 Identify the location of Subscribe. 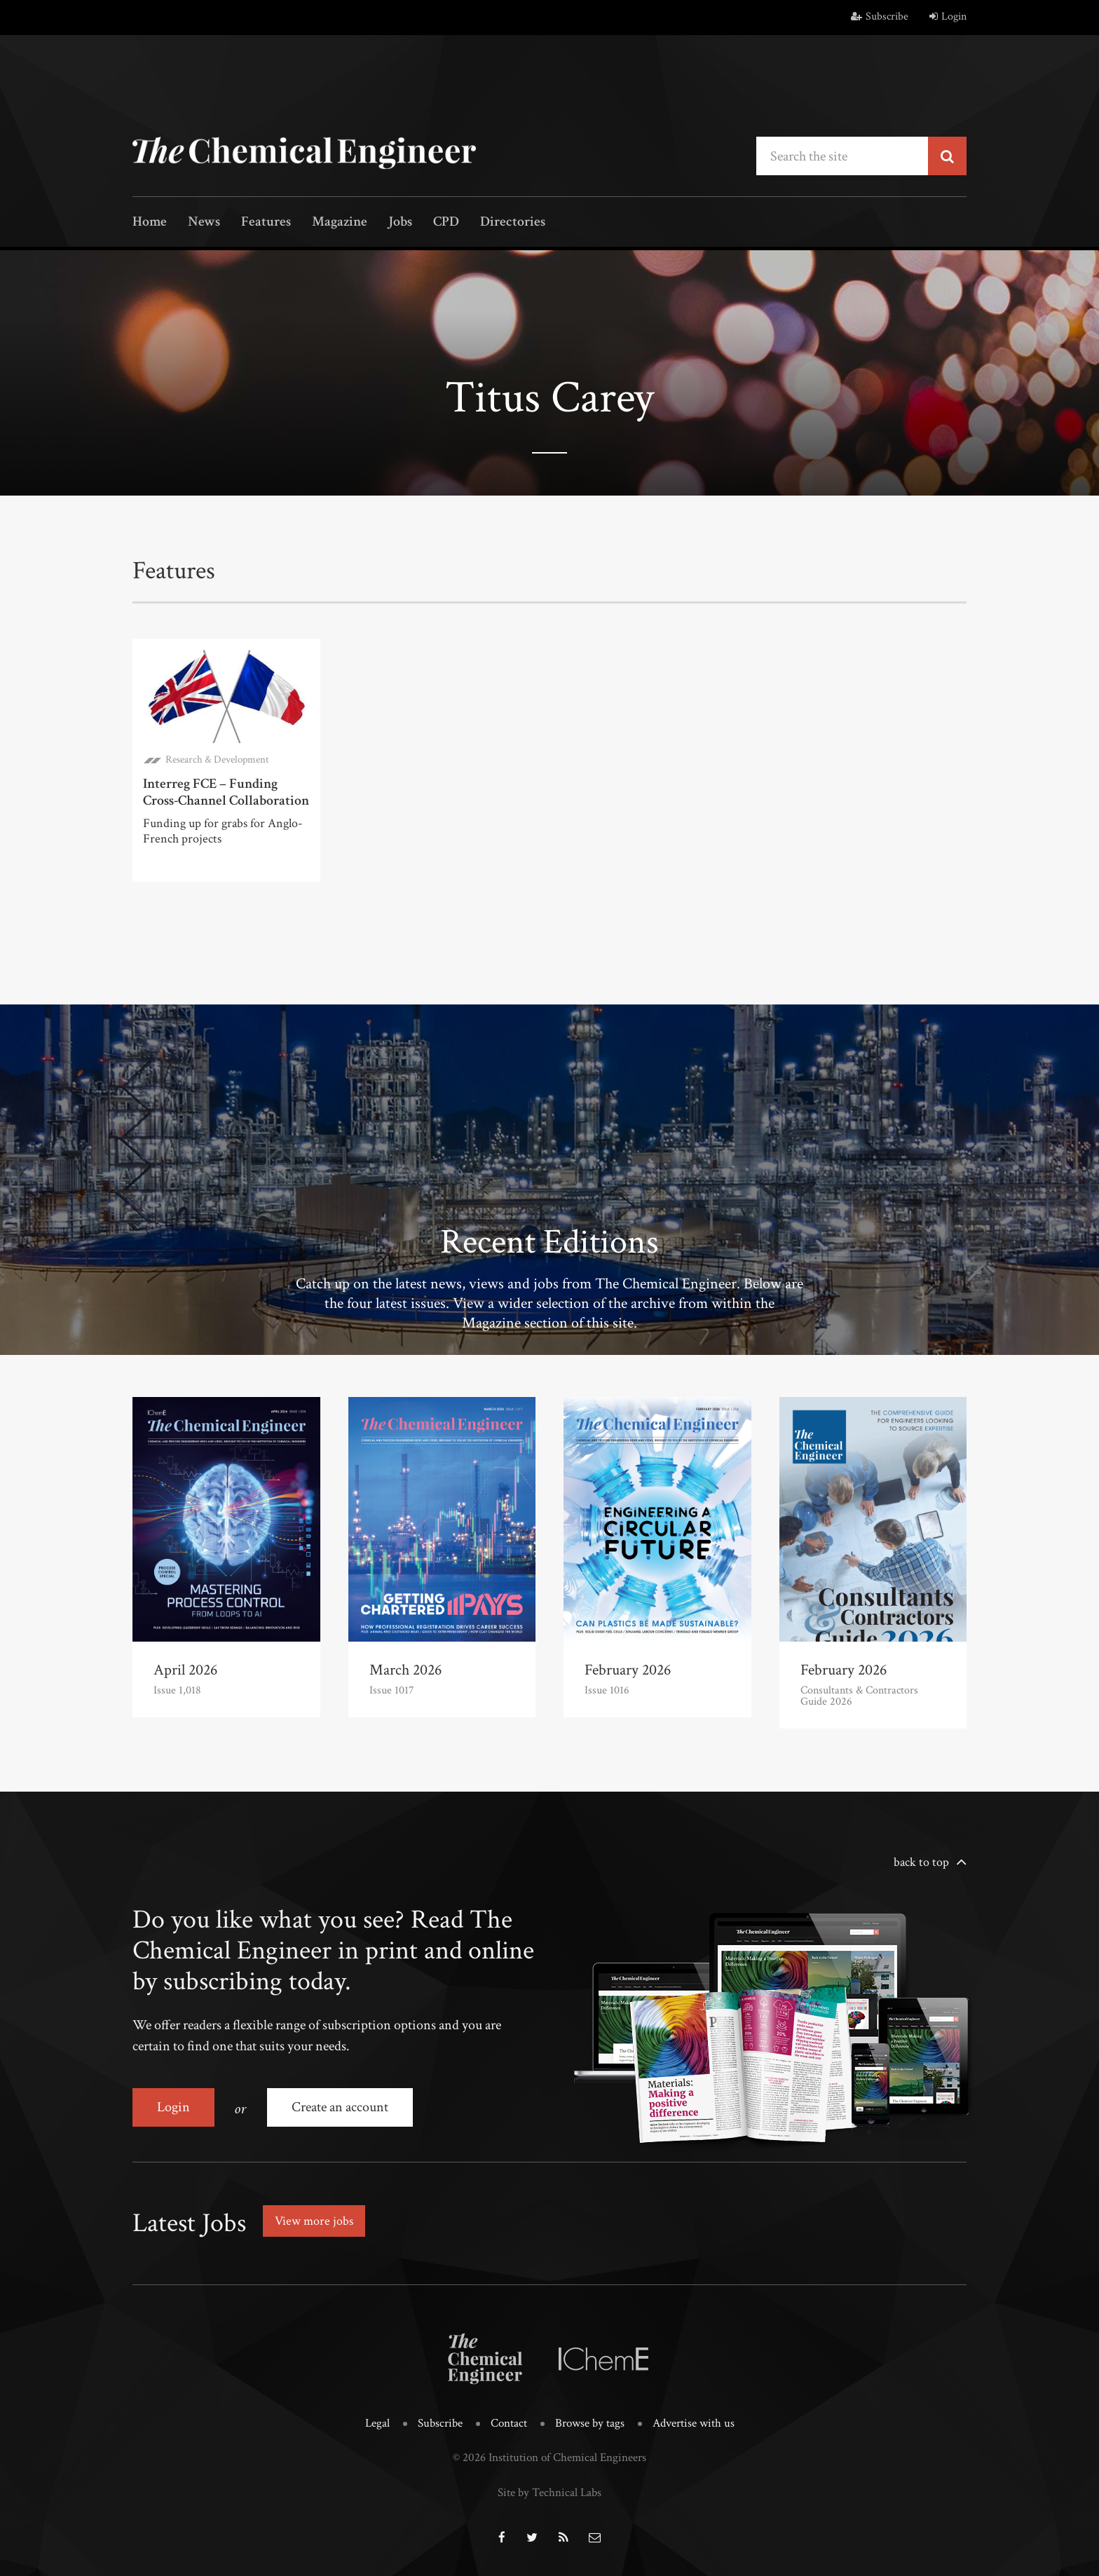
(879, 16).